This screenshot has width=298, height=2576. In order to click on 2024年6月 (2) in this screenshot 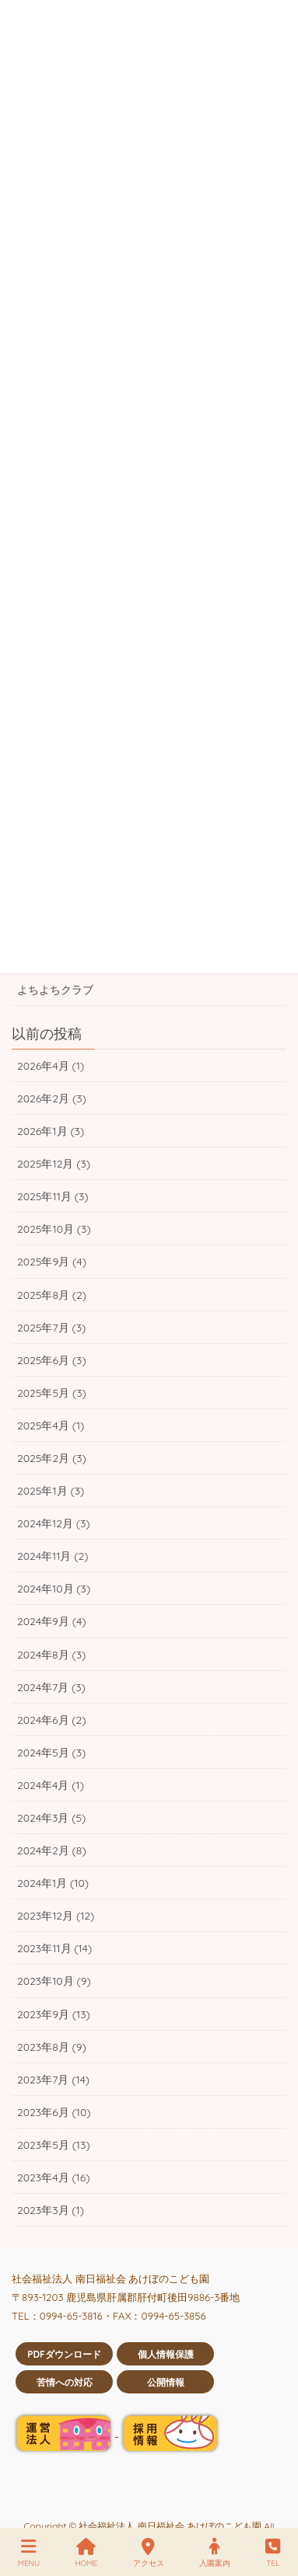, I will do `click(51, 1720)`.